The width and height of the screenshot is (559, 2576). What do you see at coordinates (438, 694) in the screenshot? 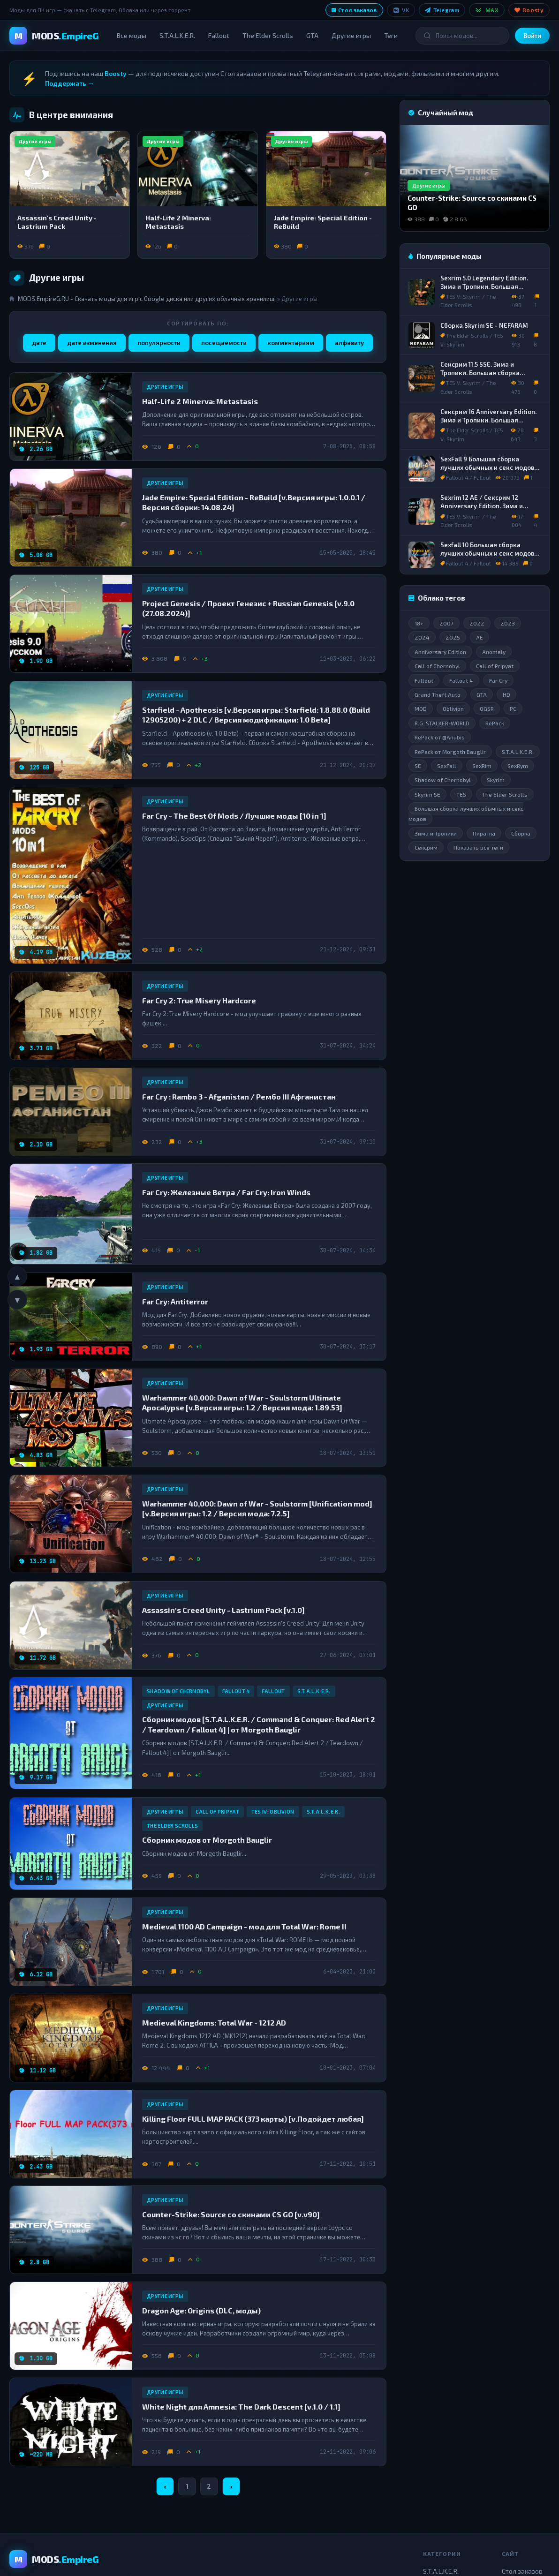
I see `Grand Theft Auto` at bounding box center [438, 694].